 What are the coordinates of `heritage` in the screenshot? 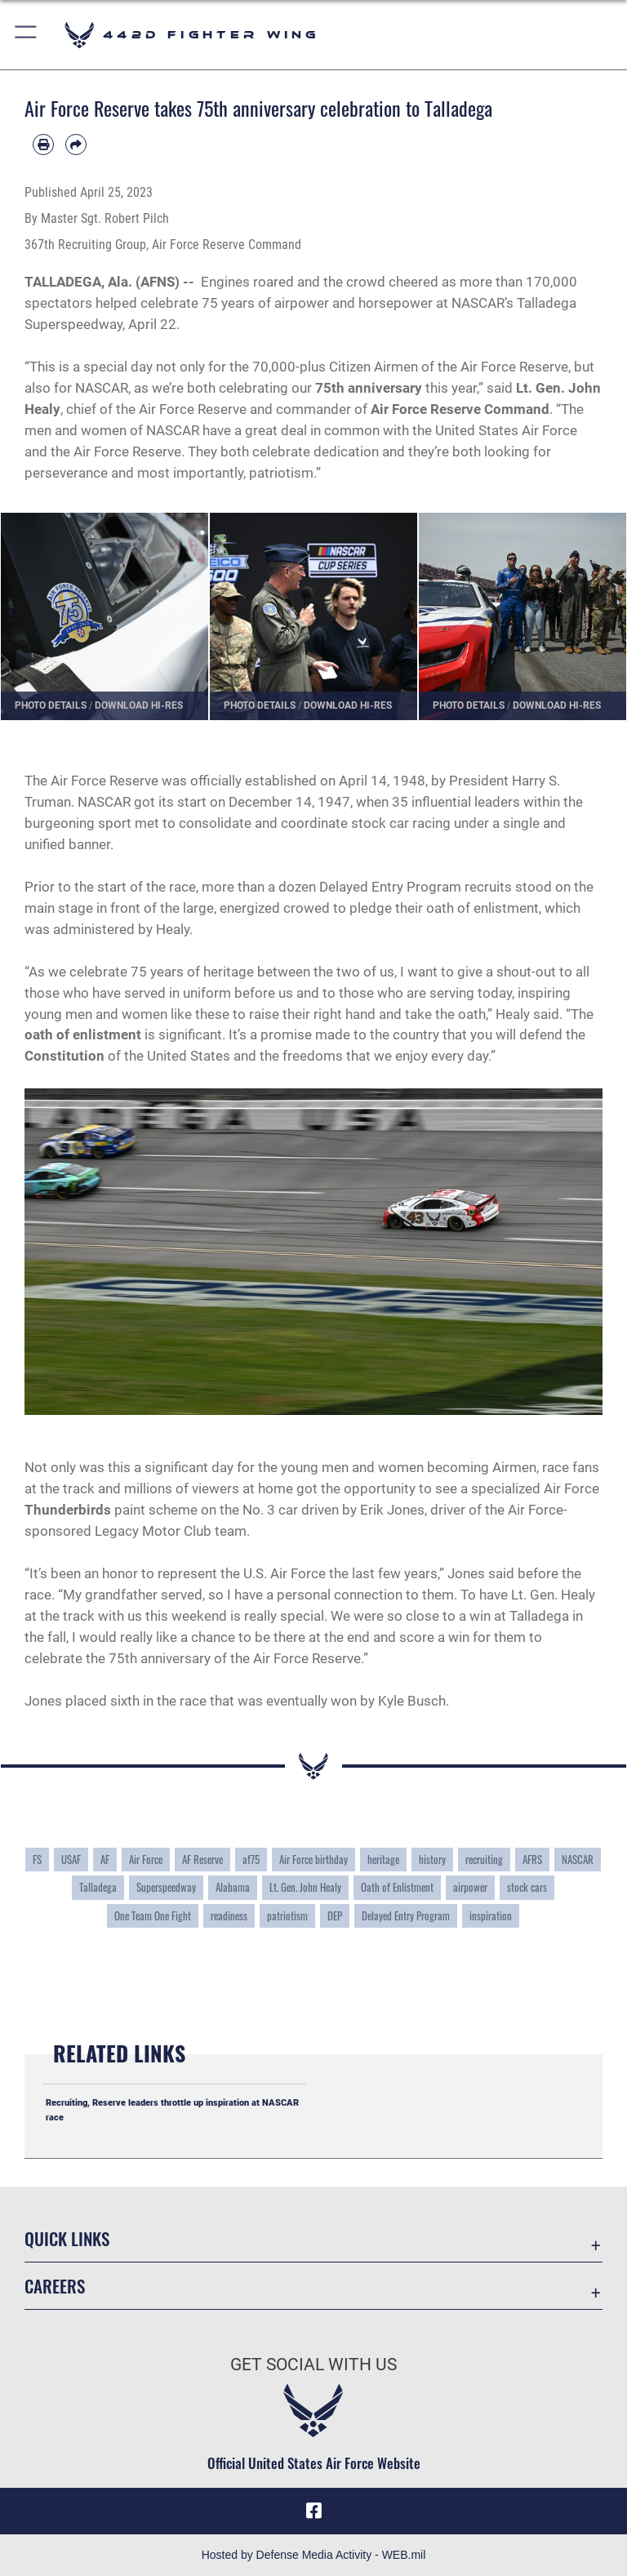 It's located at (383, 1859).